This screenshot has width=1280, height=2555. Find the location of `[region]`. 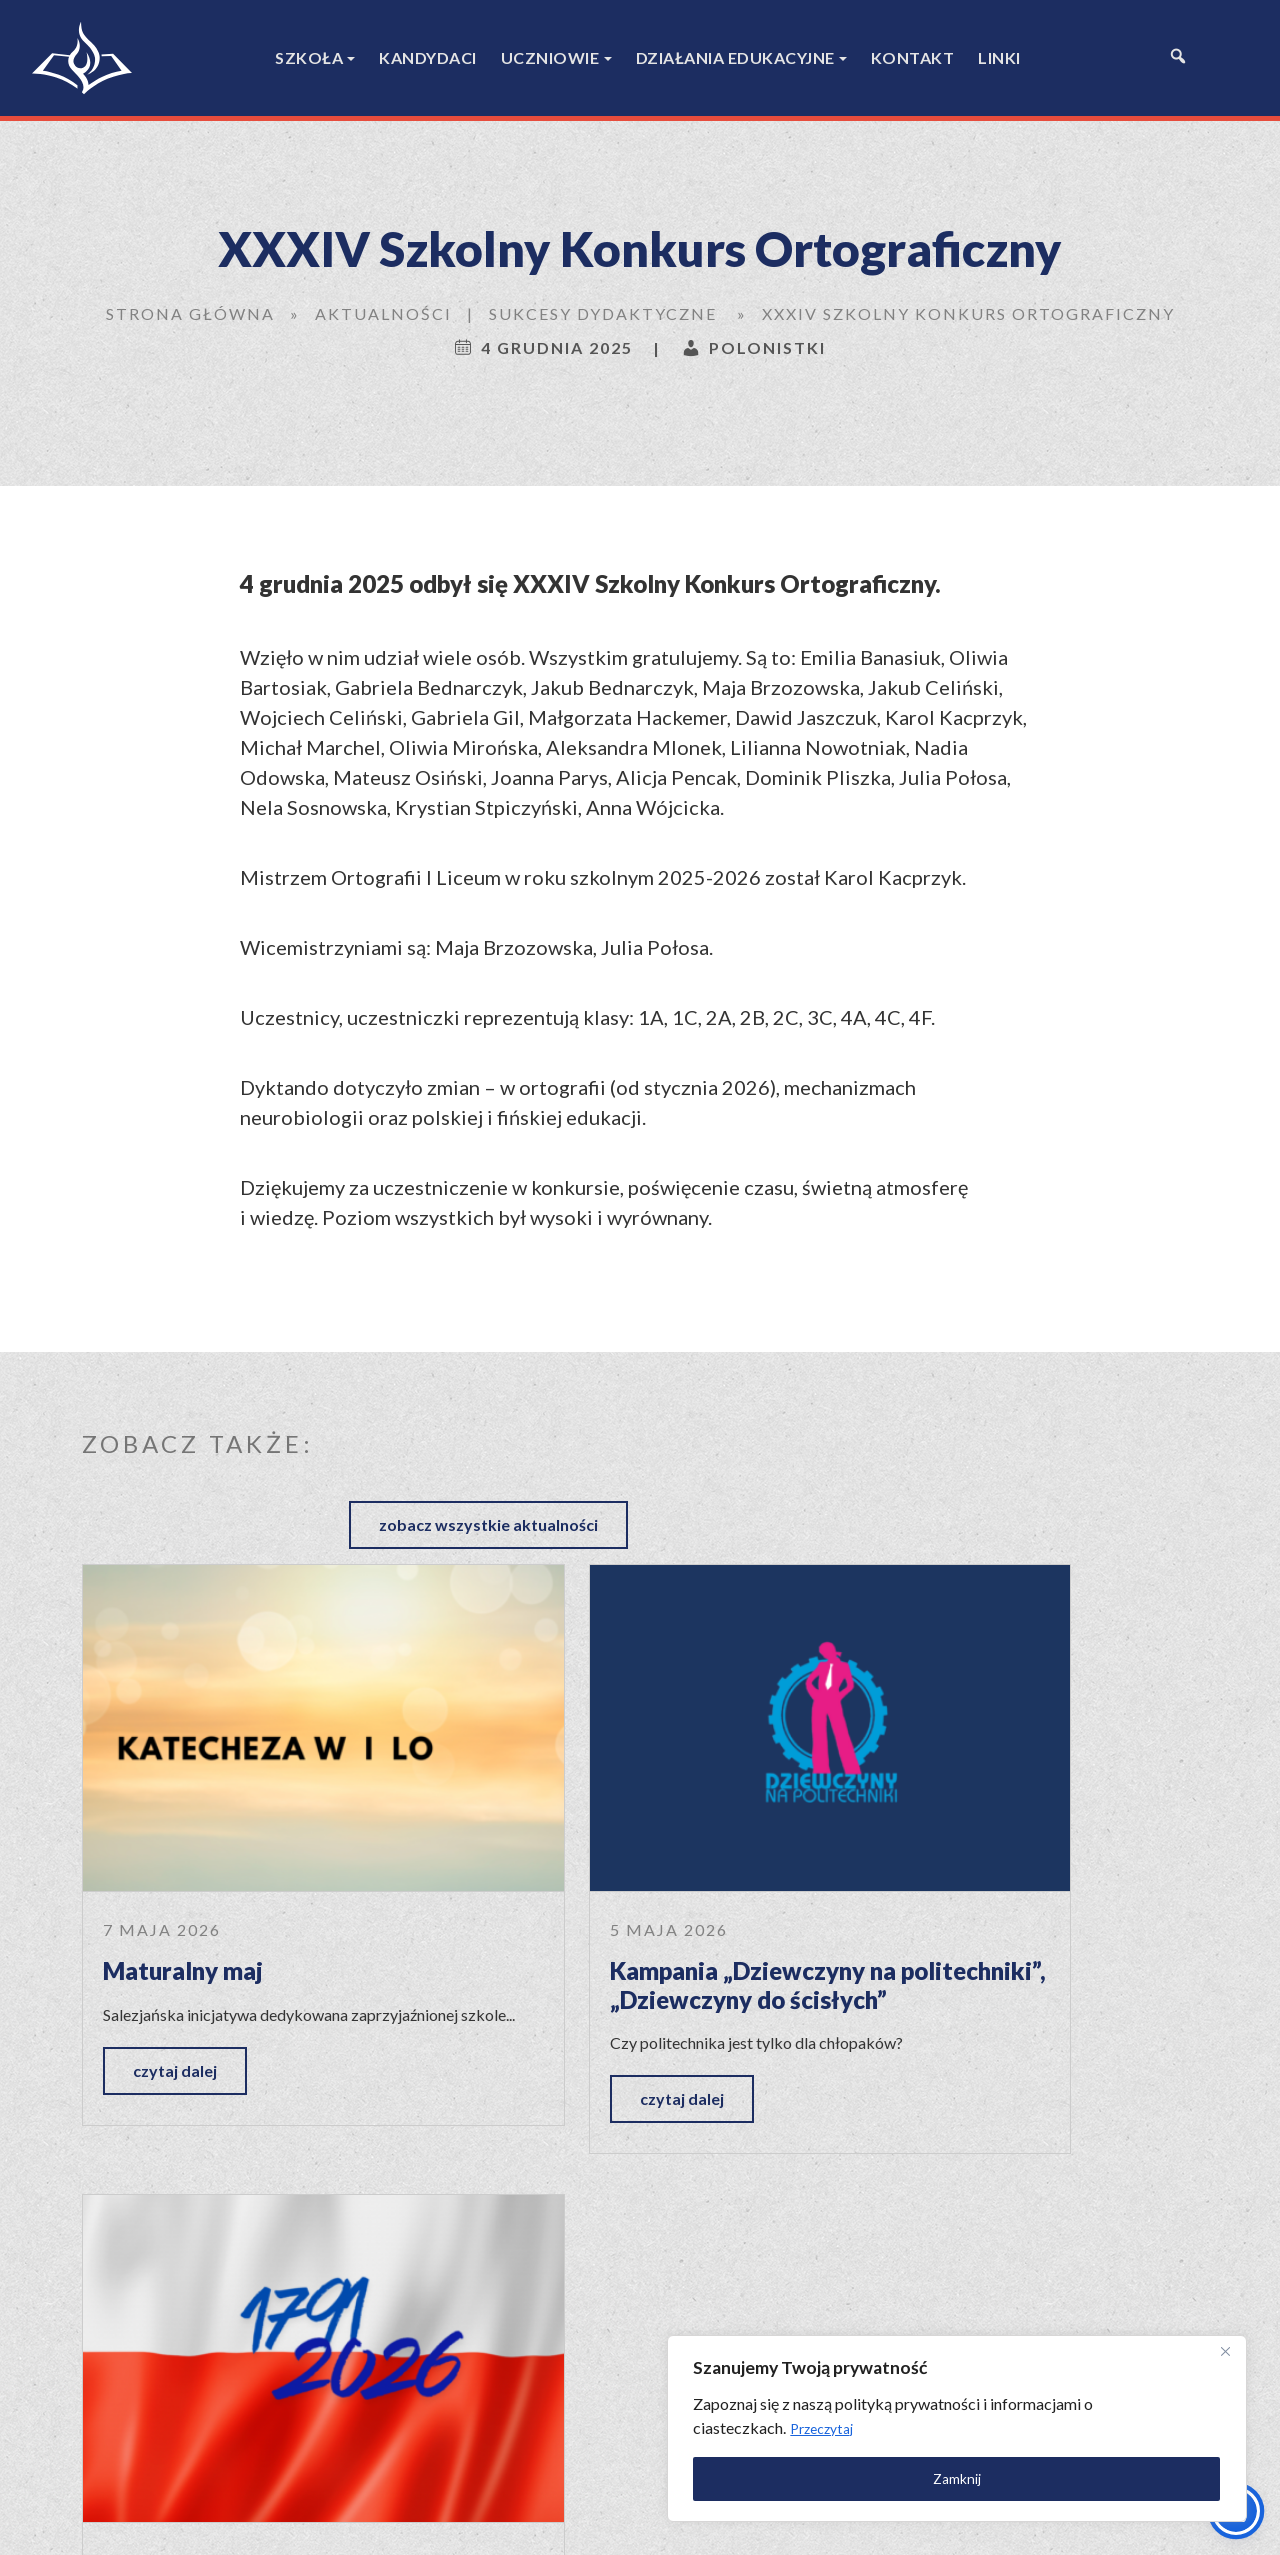

[region] is located at coordinates (1020, 2421).